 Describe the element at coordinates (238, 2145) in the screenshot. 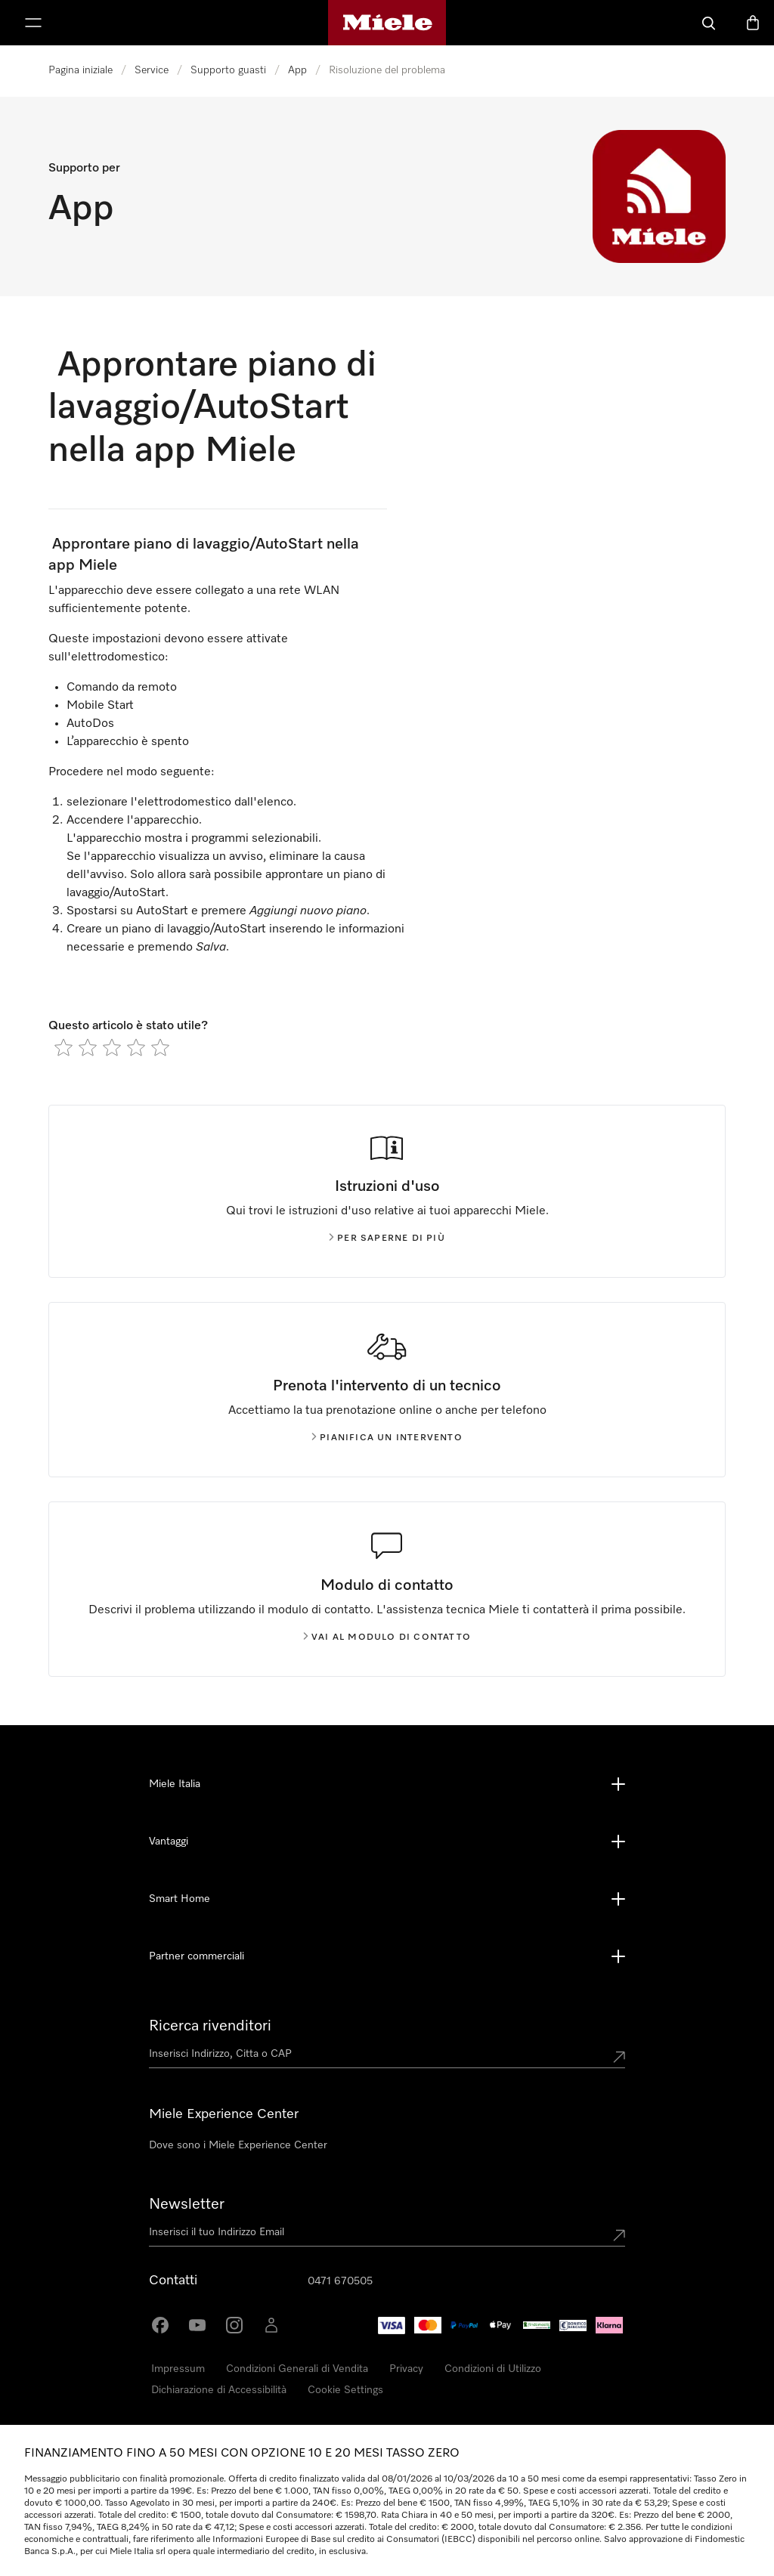

I see `Dove sono i Miele Experience Center` at that location.